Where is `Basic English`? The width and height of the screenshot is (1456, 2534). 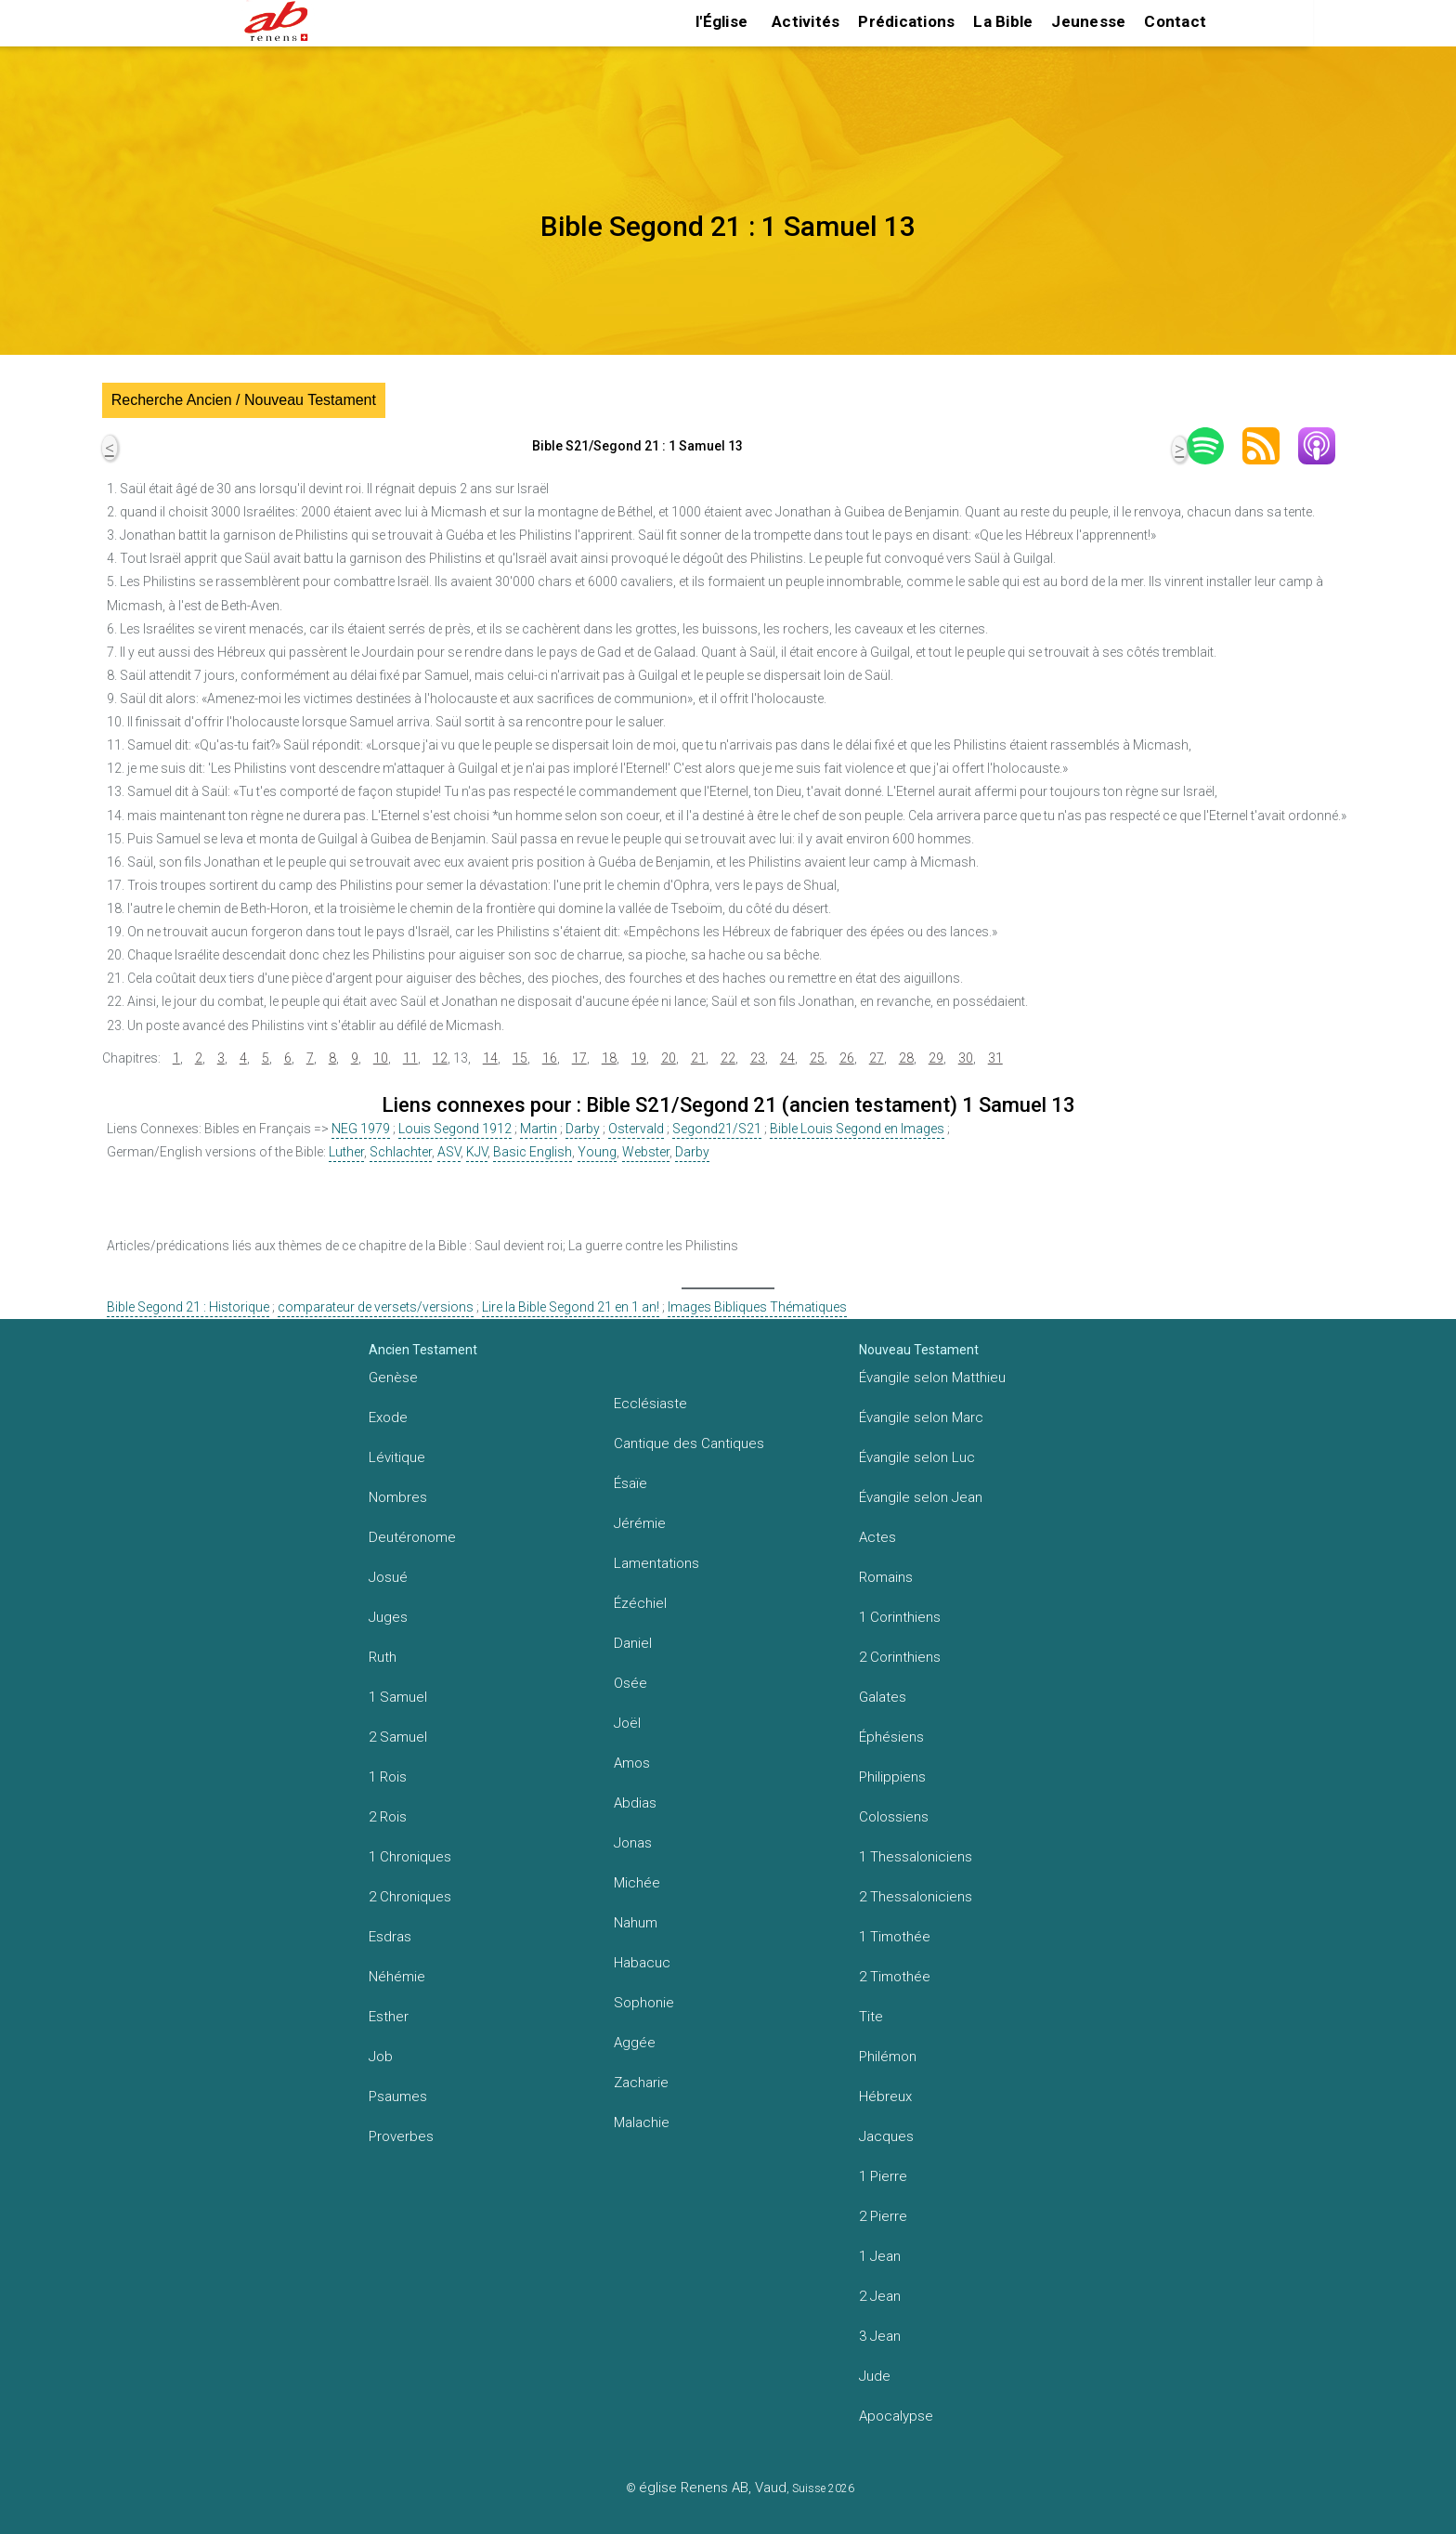 Basic English is located at coordinates (532, 1151).